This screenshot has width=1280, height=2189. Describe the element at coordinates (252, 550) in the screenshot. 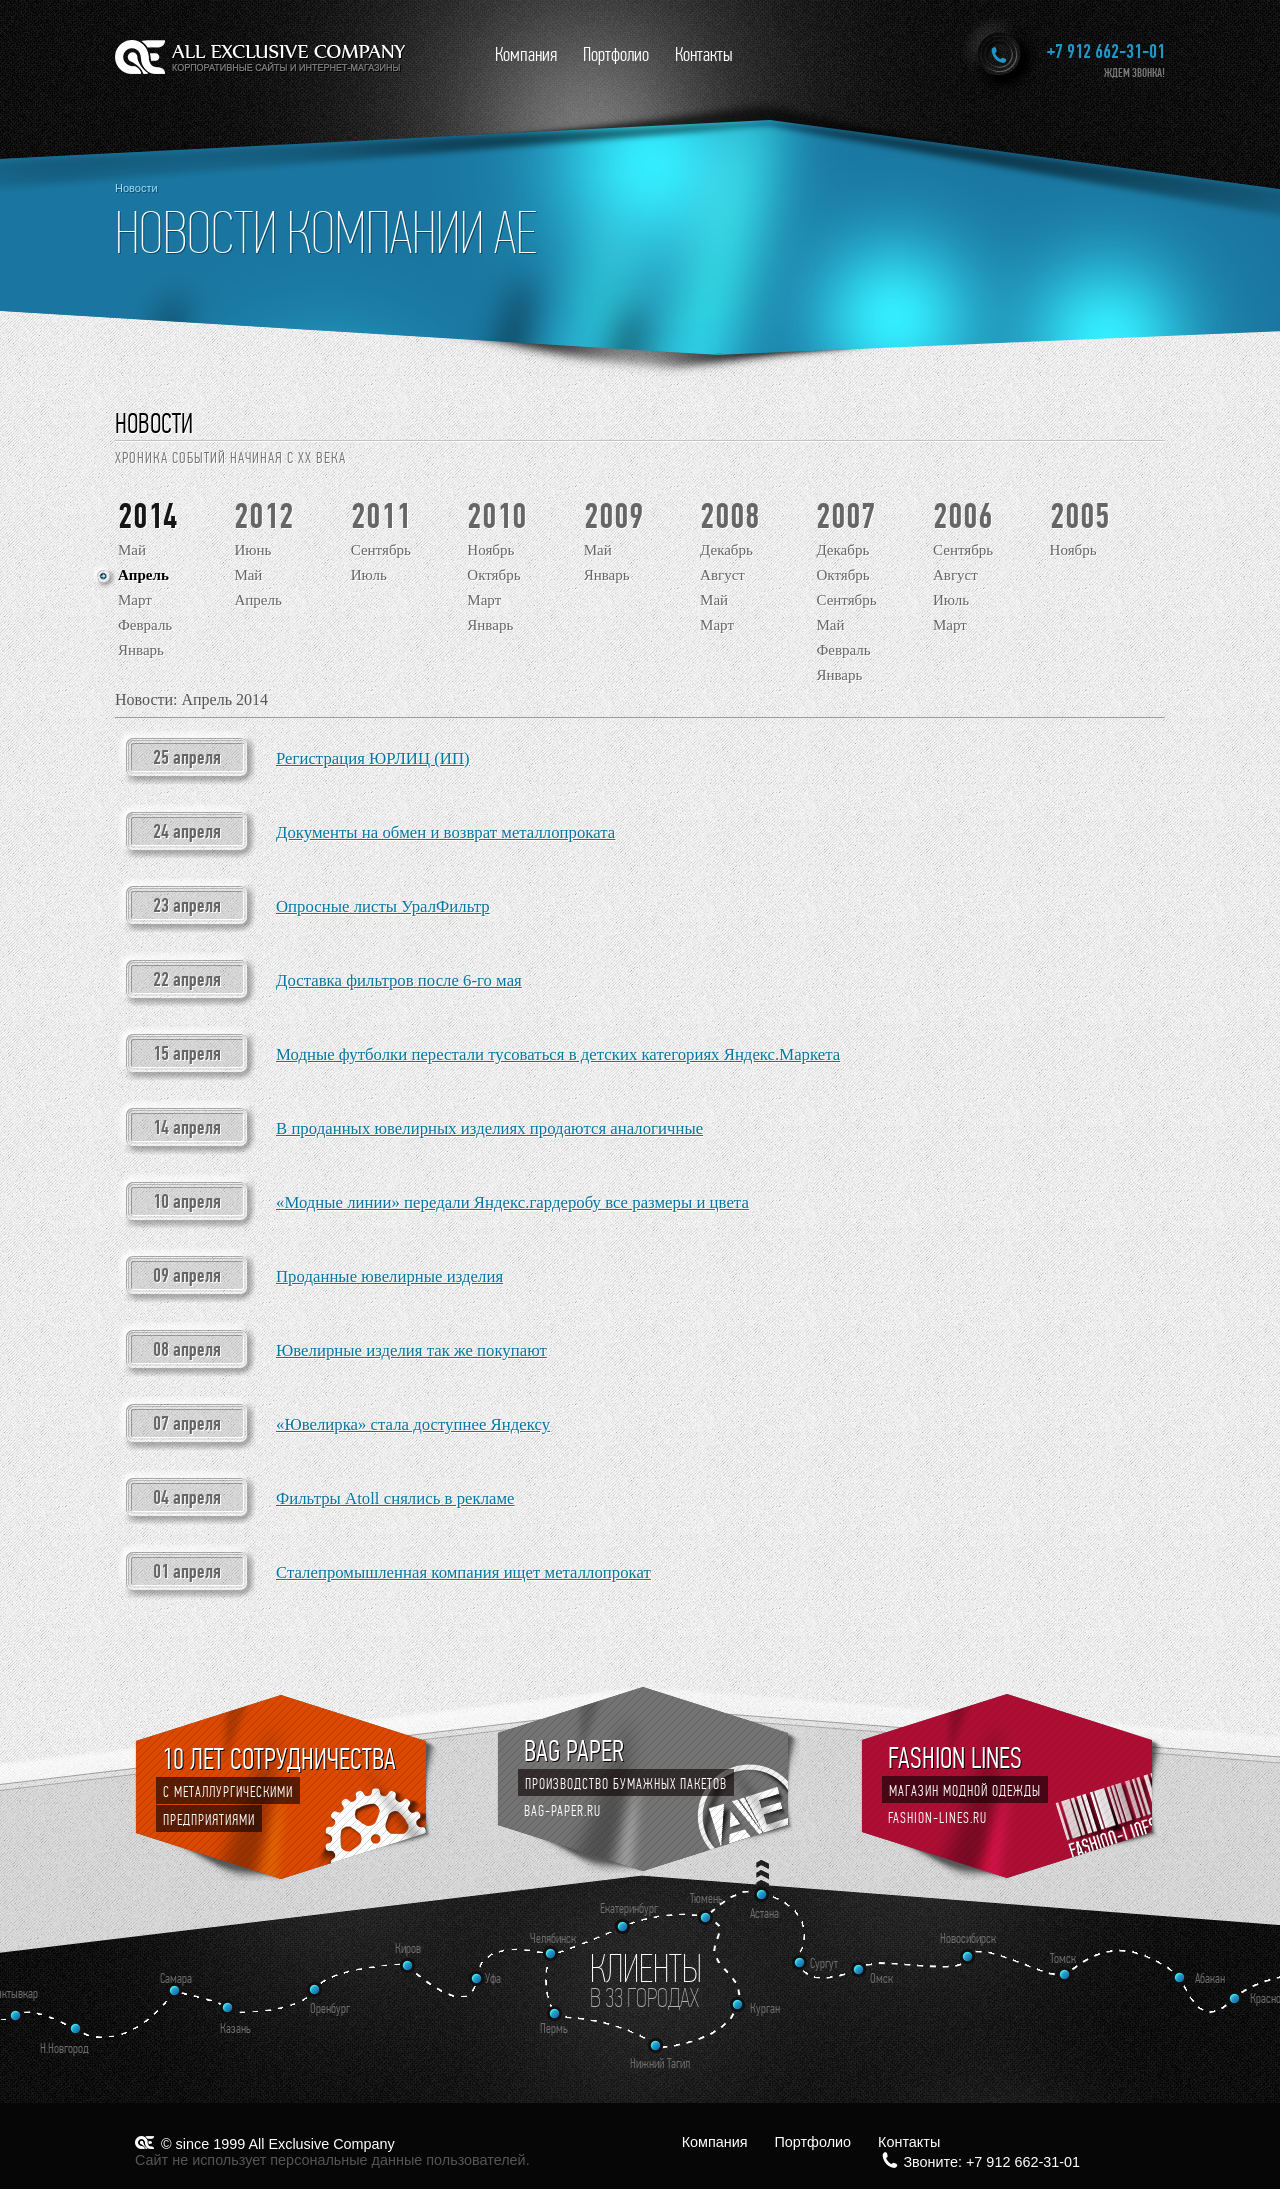

I see `Июнь` at that location.